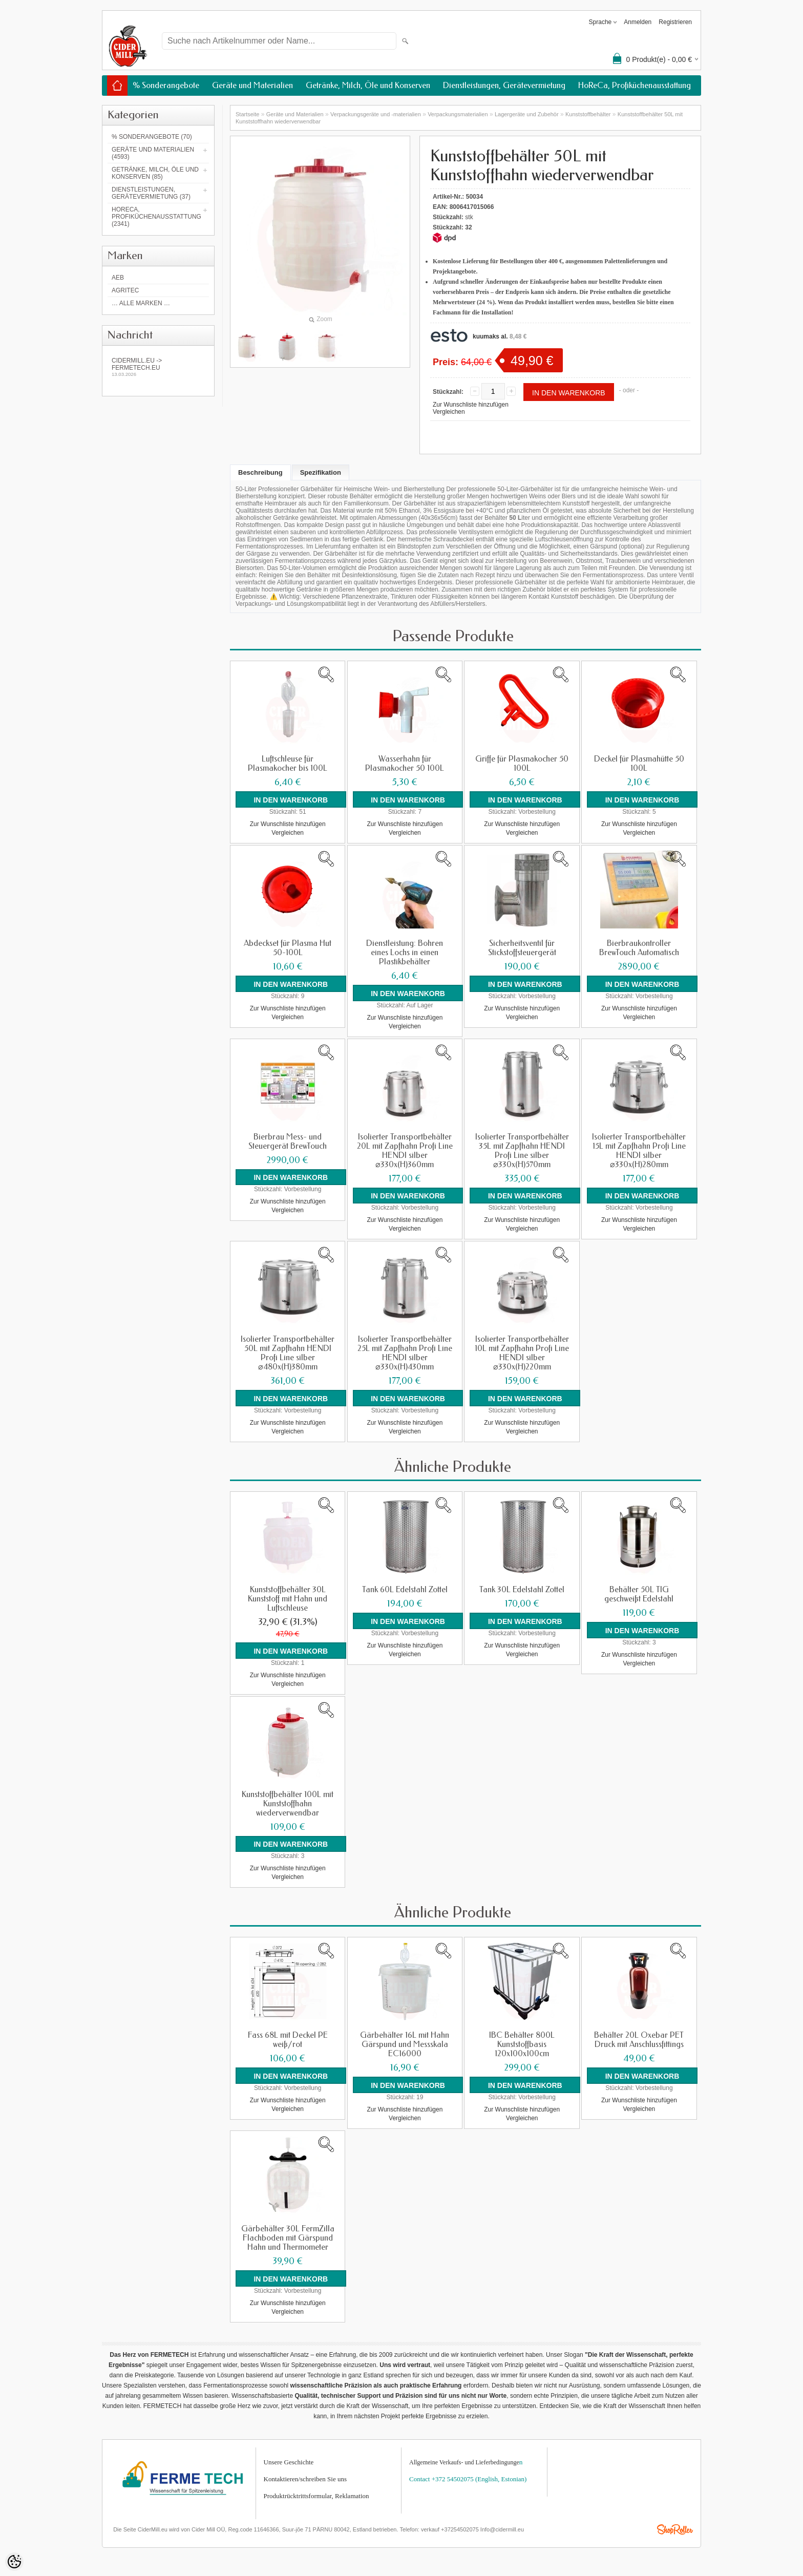 The image size is (803, 2576). I want to click on Kunststoffbehälter, so click(587, 114).